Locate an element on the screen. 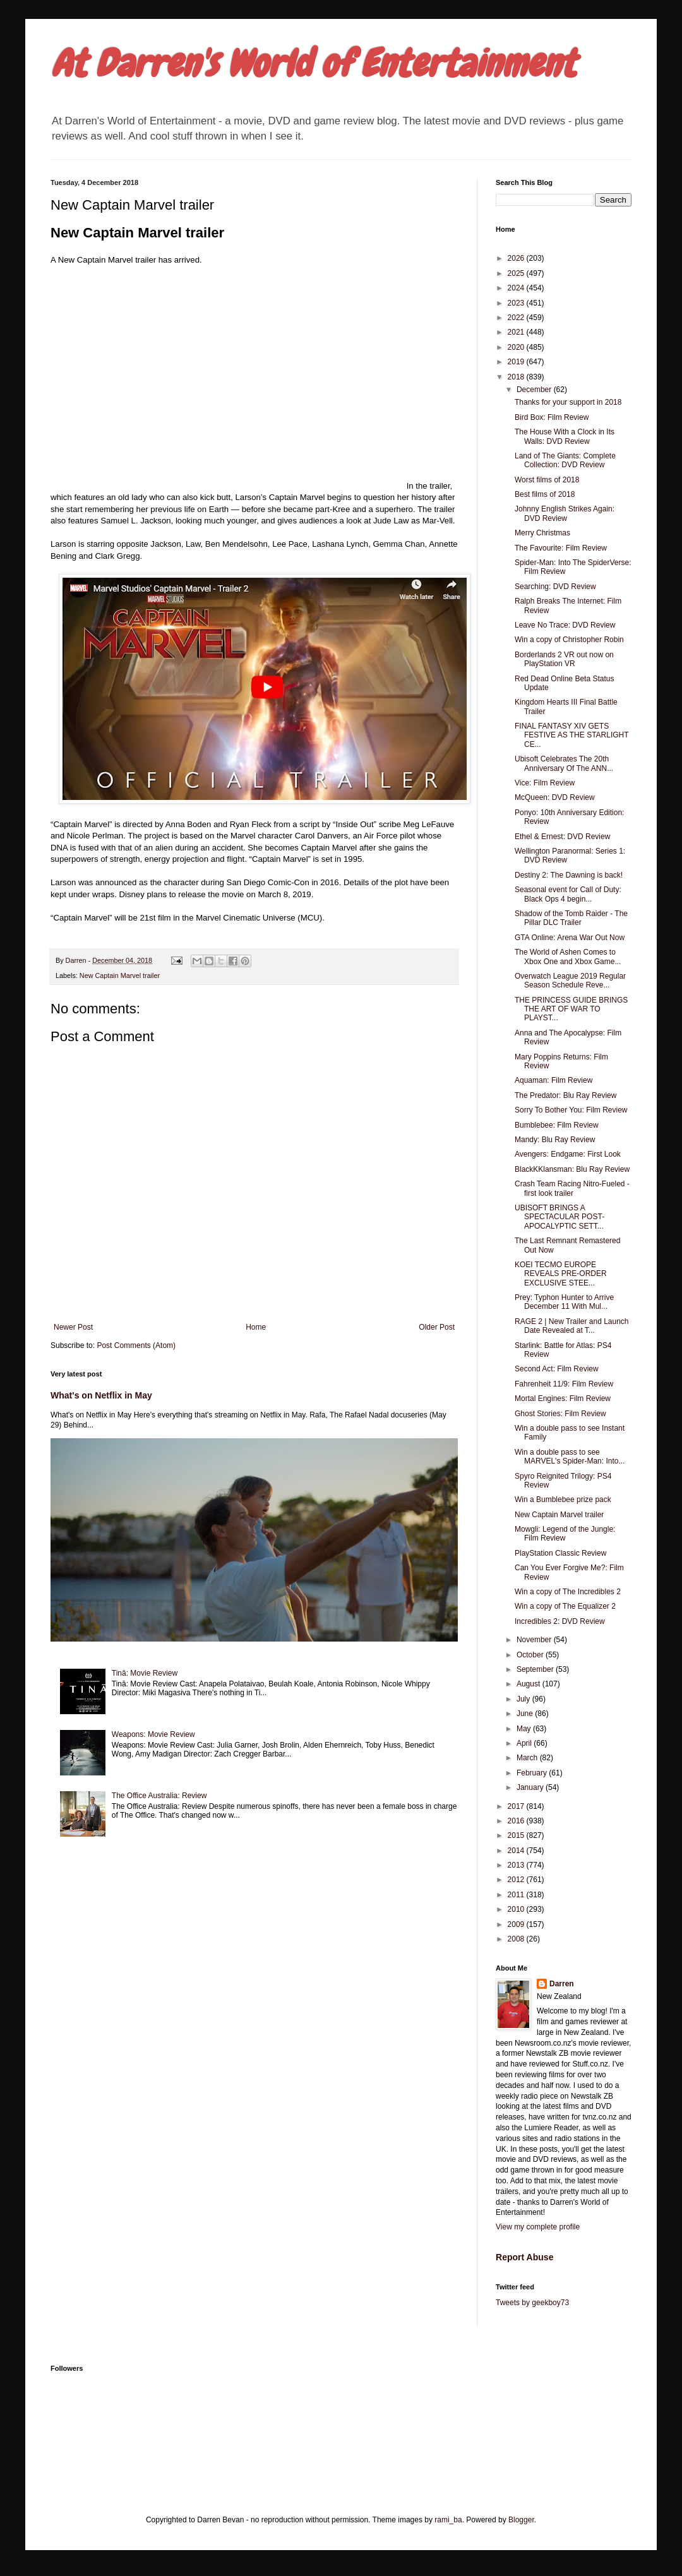 This screenshot has width=682, height=2576. Thanks for your support in 2018 is located at coordinates (568, 402).